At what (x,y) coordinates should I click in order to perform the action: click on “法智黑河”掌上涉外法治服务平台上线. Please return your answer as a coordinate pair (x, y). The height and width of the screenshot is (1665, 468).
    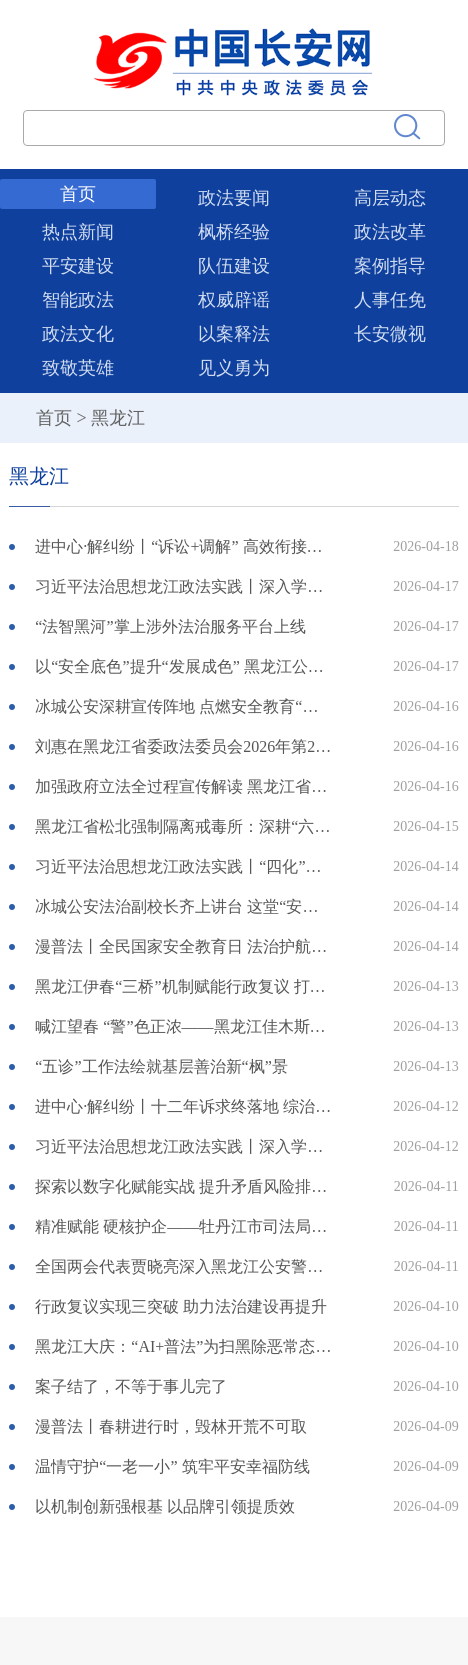
    Looking at the image, I should click on (170, 626).